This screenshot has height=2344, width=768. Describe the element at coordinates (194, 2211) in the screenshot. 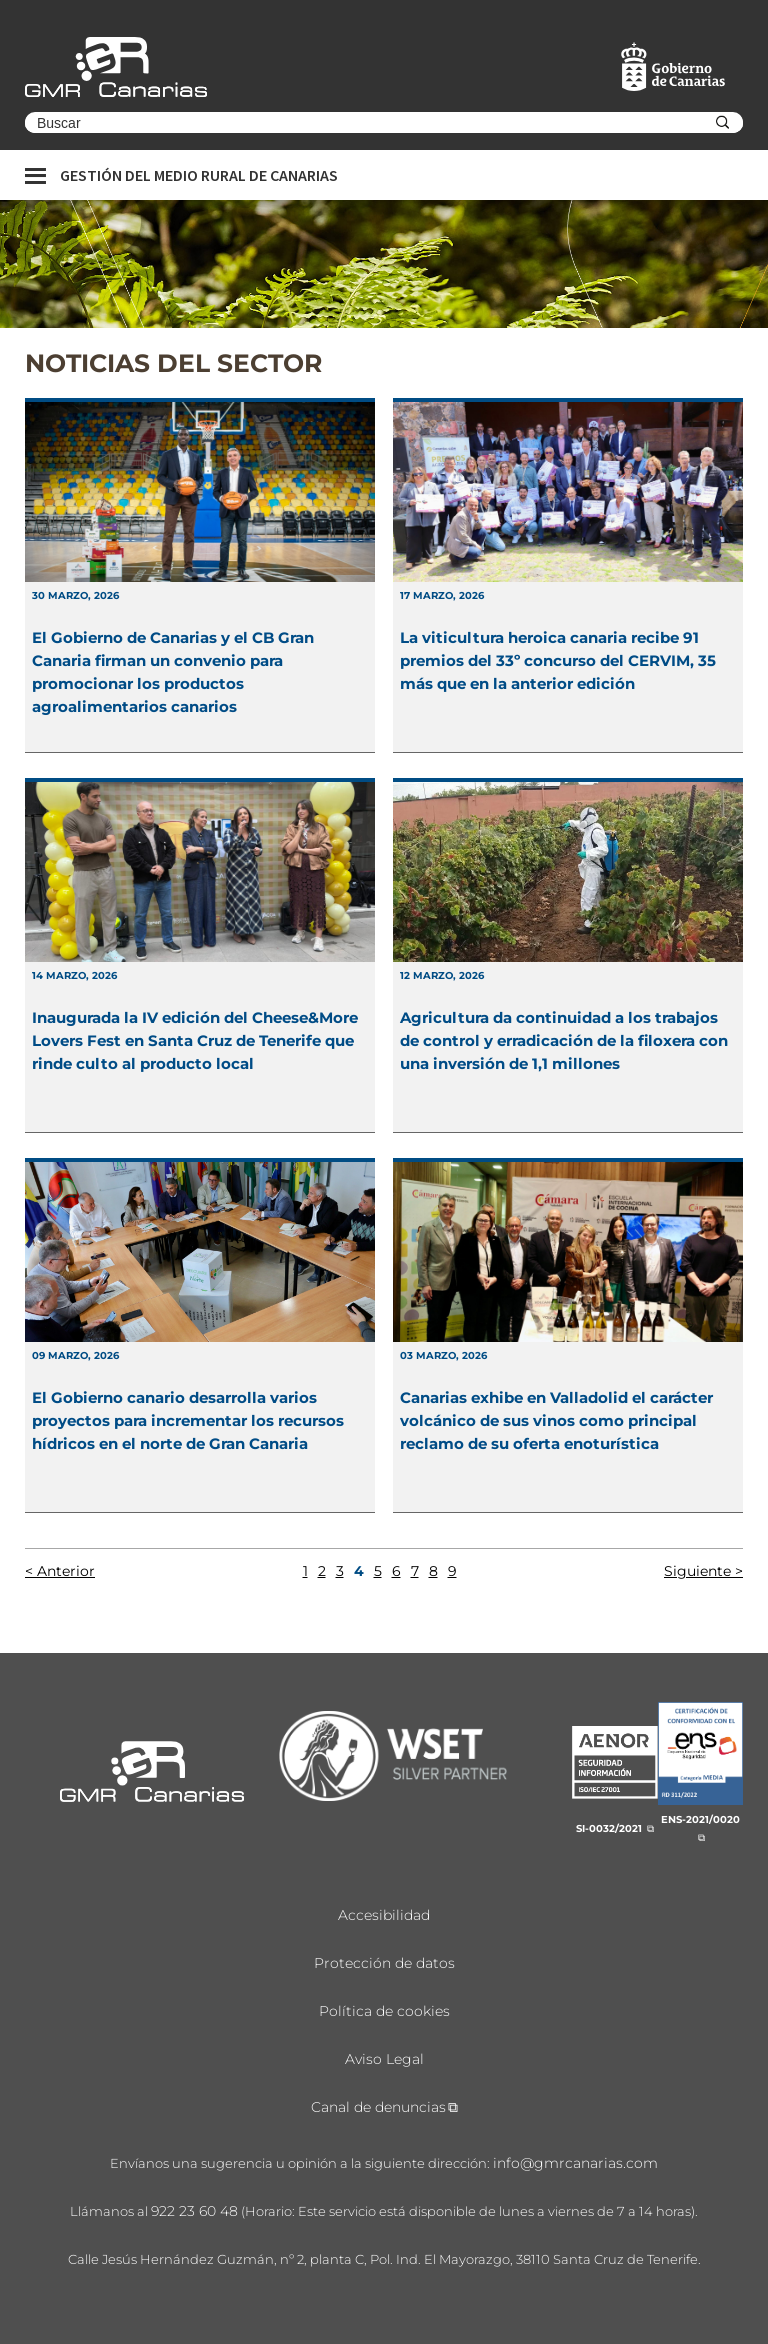

I see `922 23 60 48` at that location.